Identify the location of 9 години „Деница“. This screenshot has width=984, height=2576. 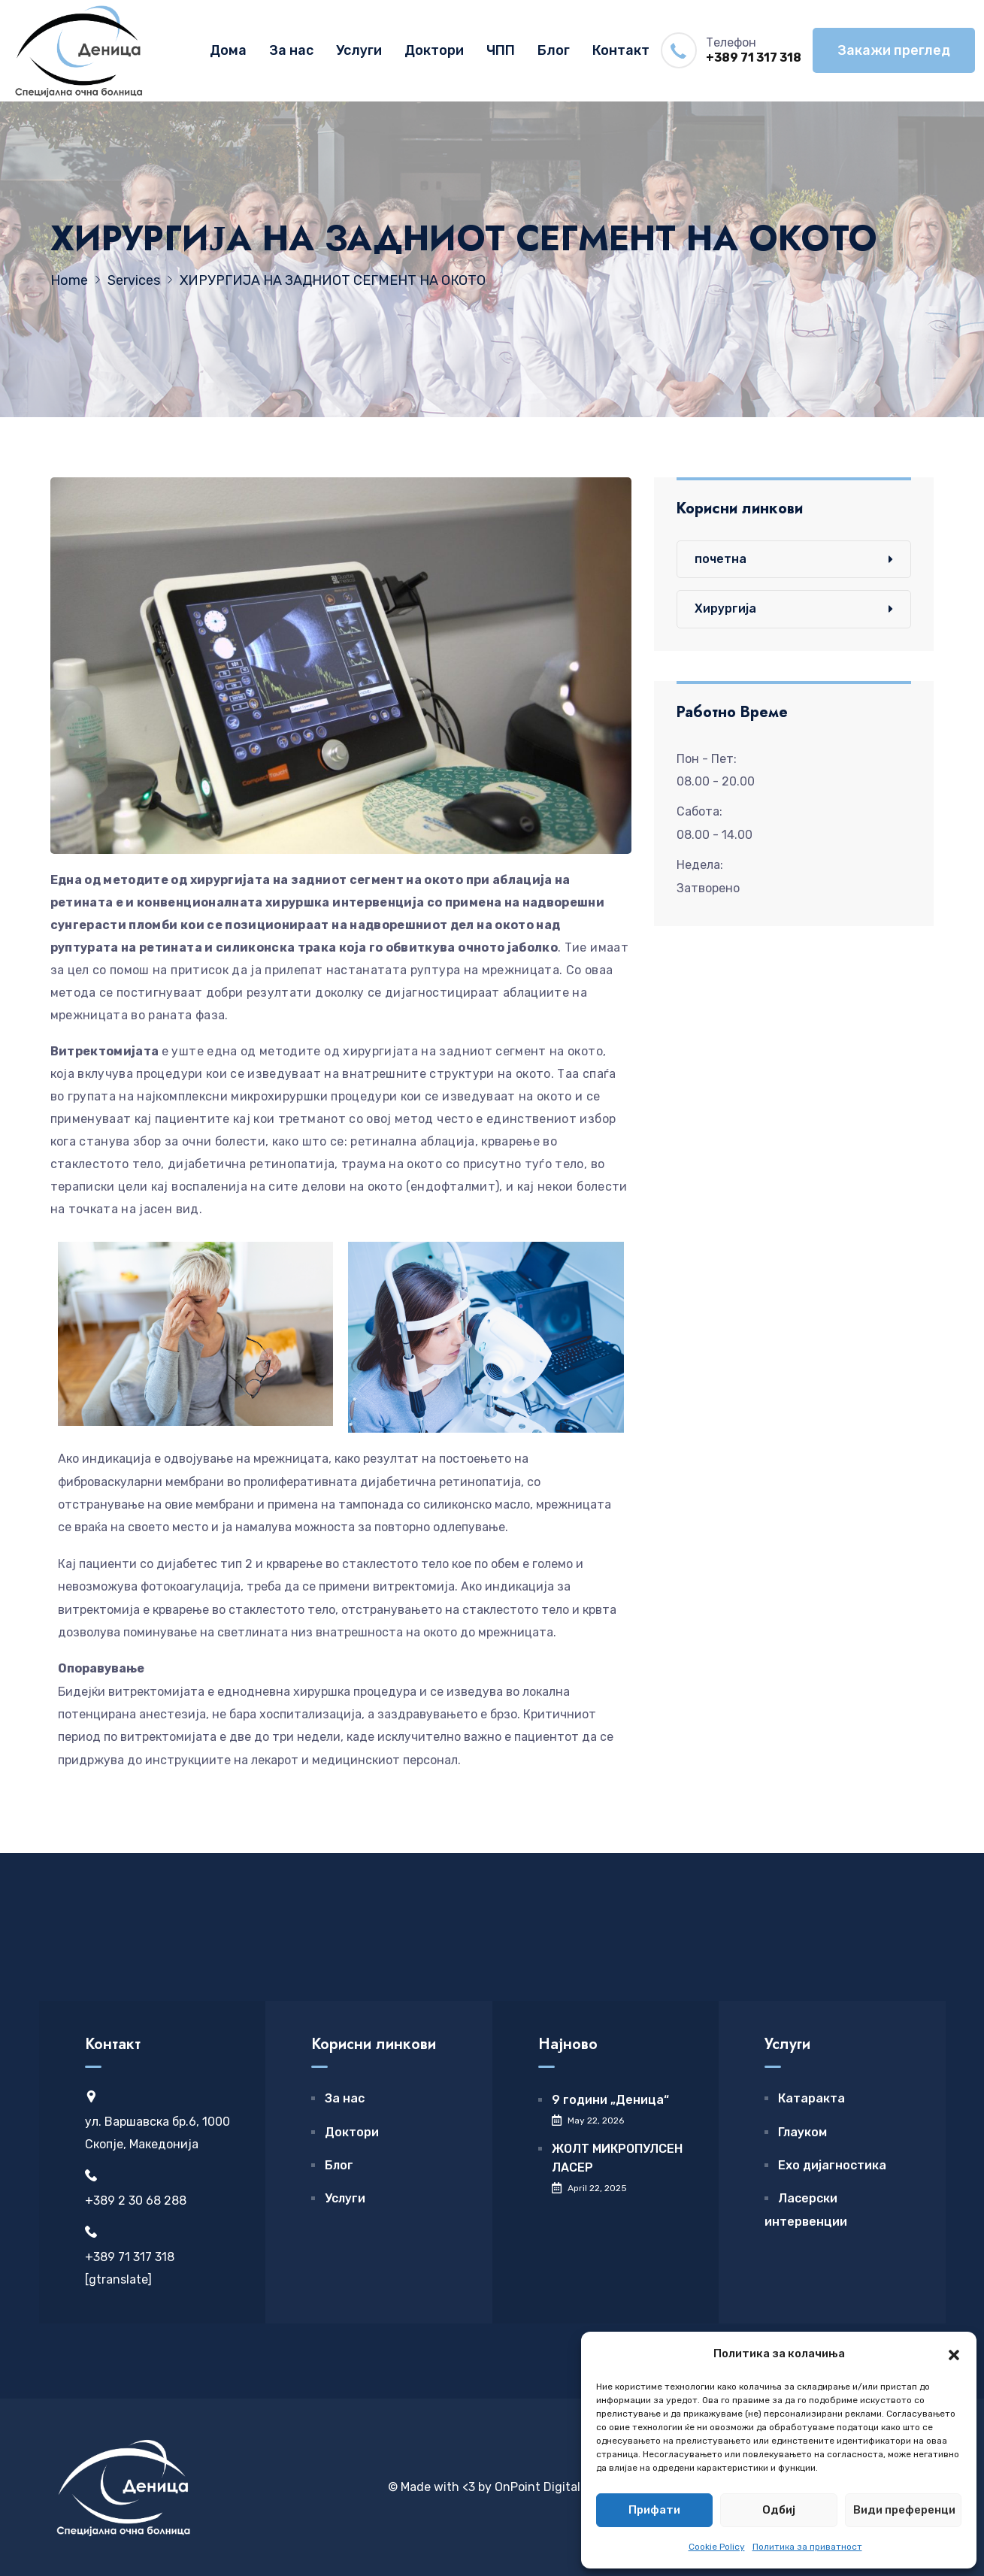
(610, 2100).